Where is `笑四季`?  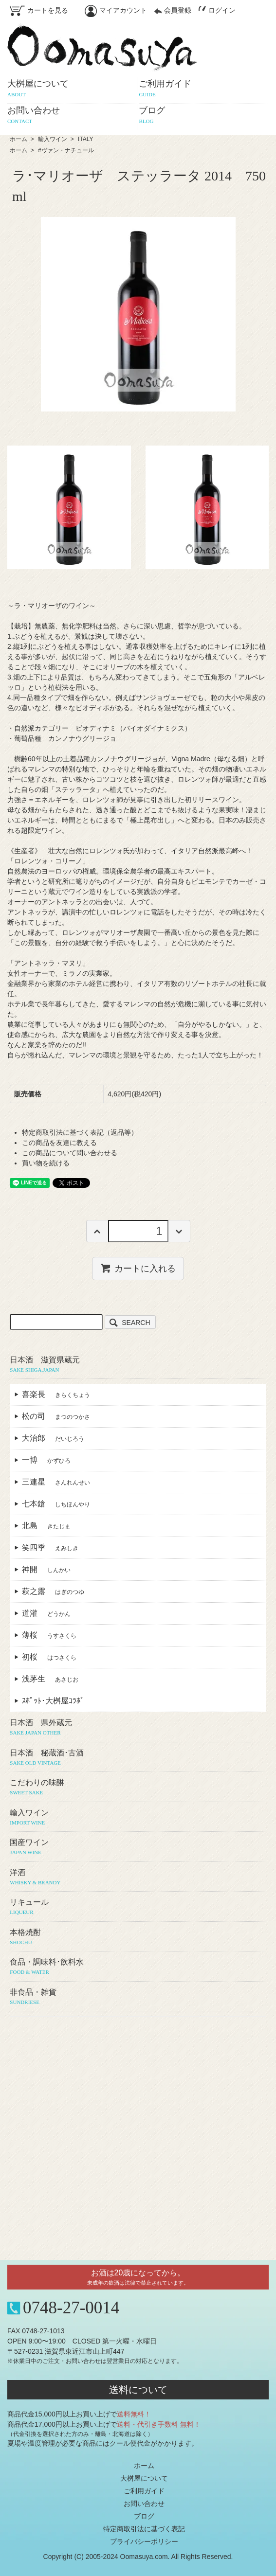 笑四季 is located at coordinates (50, 1547).